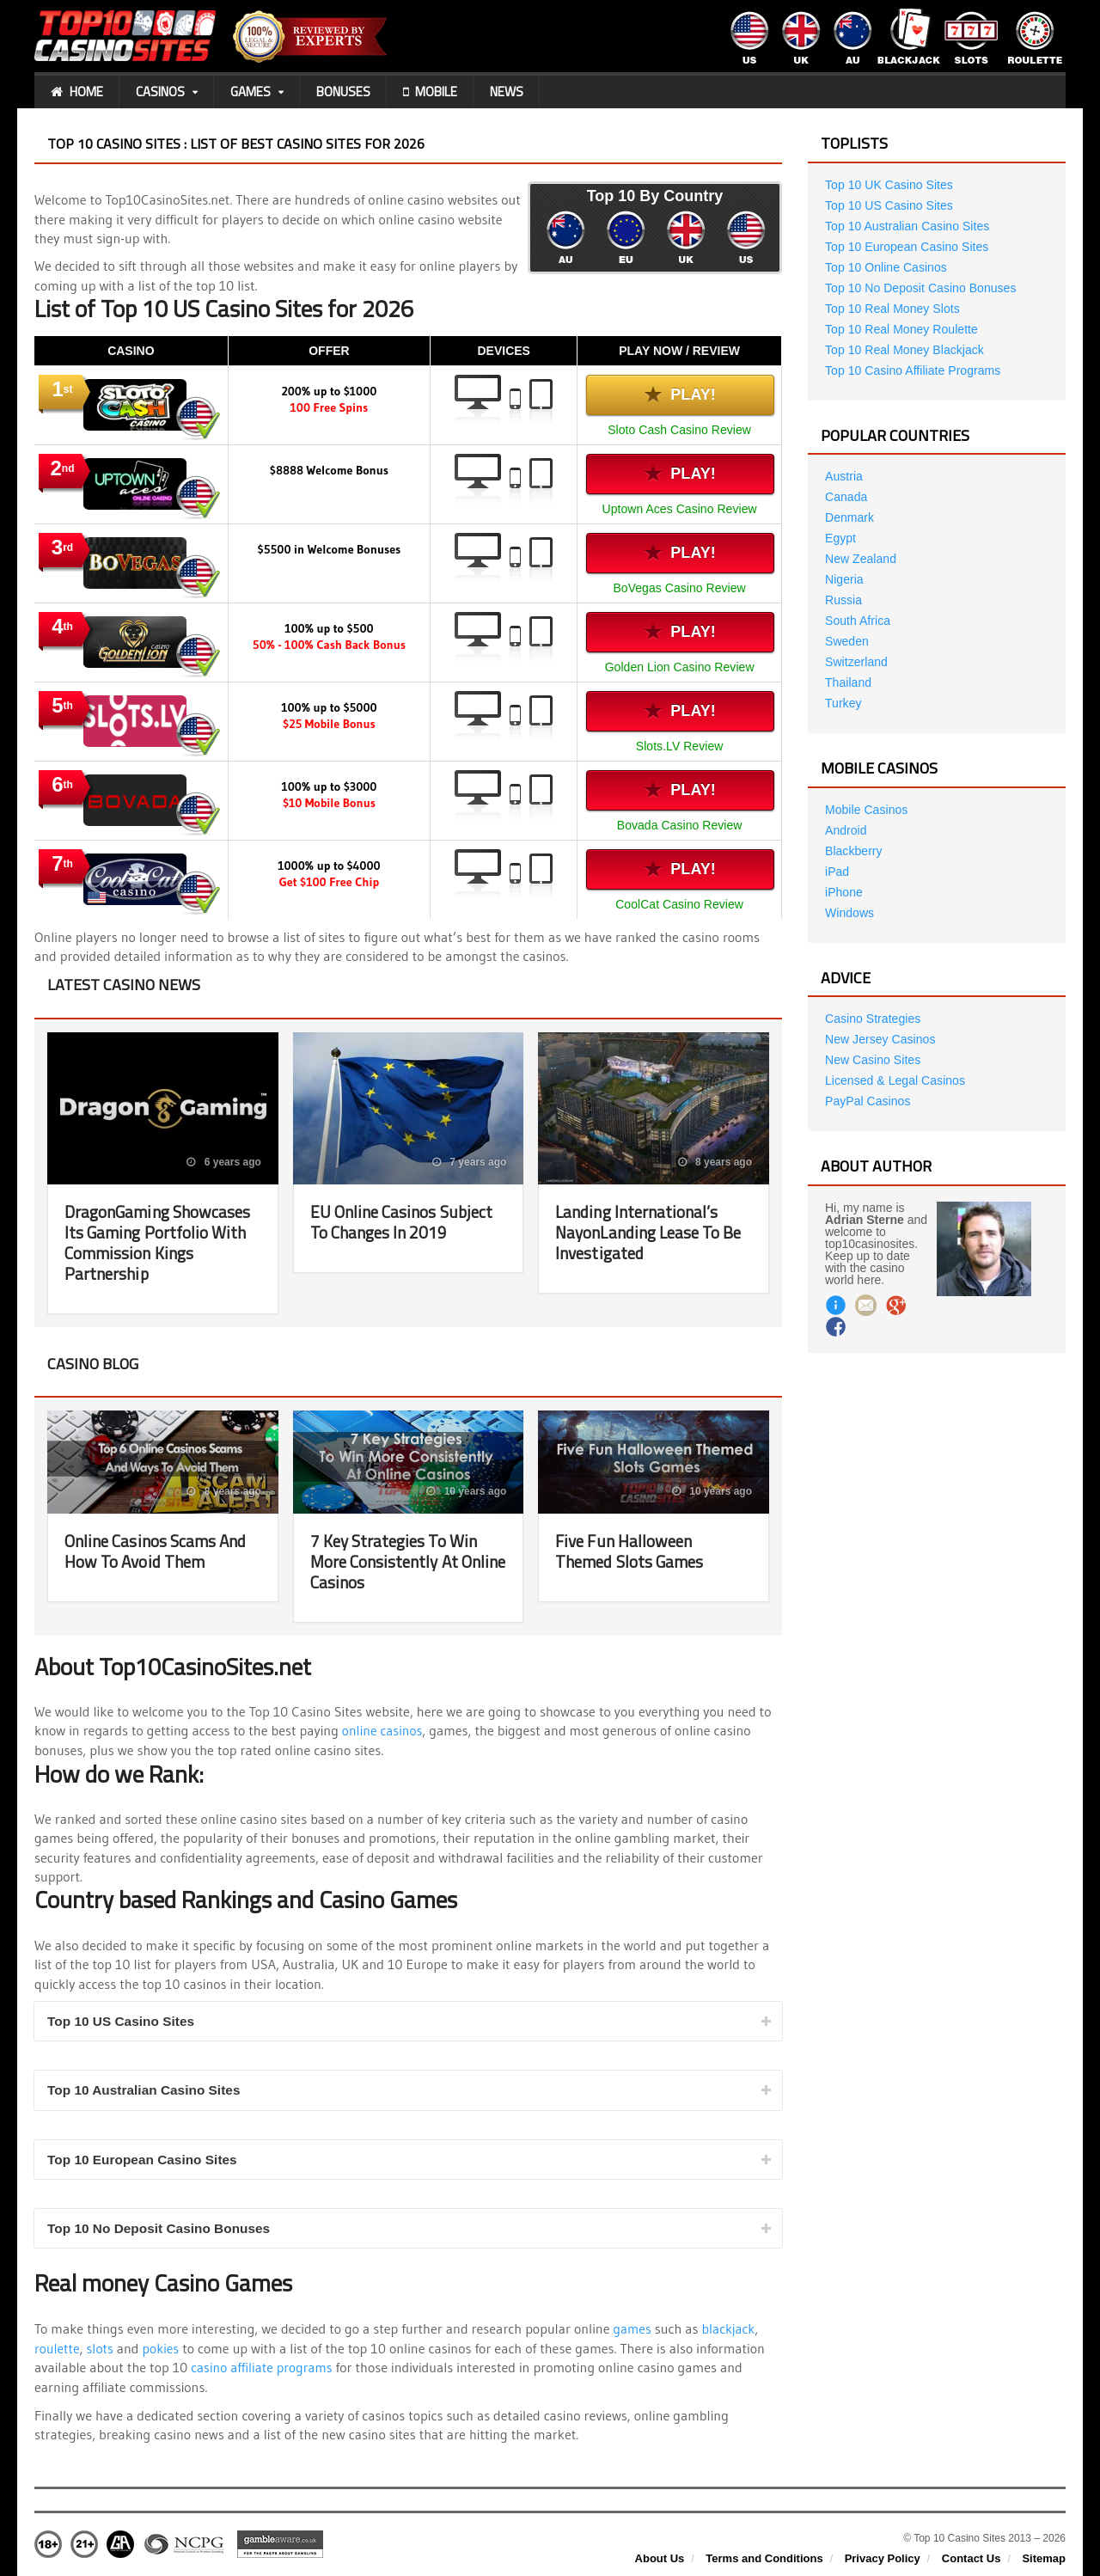 Image resolution: width=1100 pixels, height=2576 pixels. Describe the element at coordinates (162, 2349) in the screenshot. I see `pokies` at that location.